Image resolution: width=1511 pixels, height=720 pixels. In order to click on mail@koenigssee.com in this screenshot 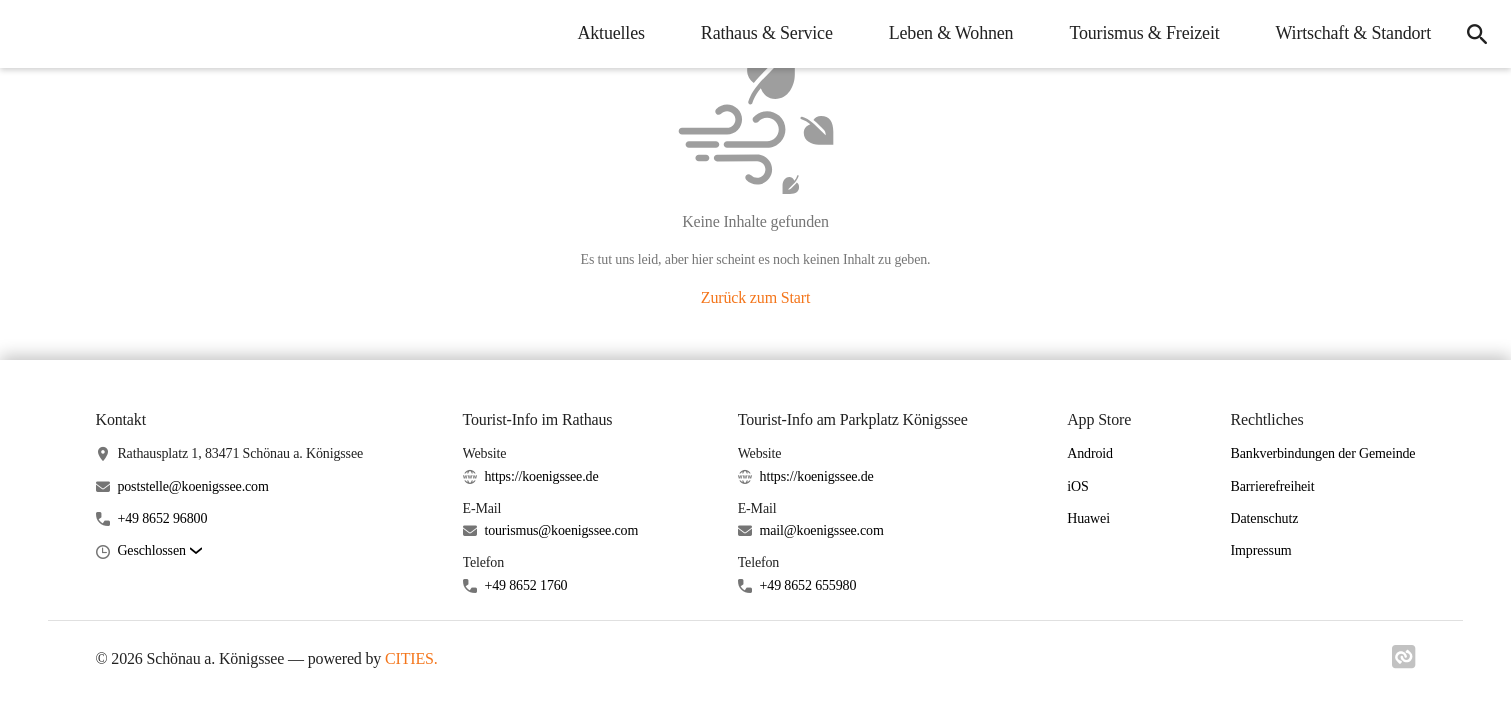, I will do `click(822, 530)`.